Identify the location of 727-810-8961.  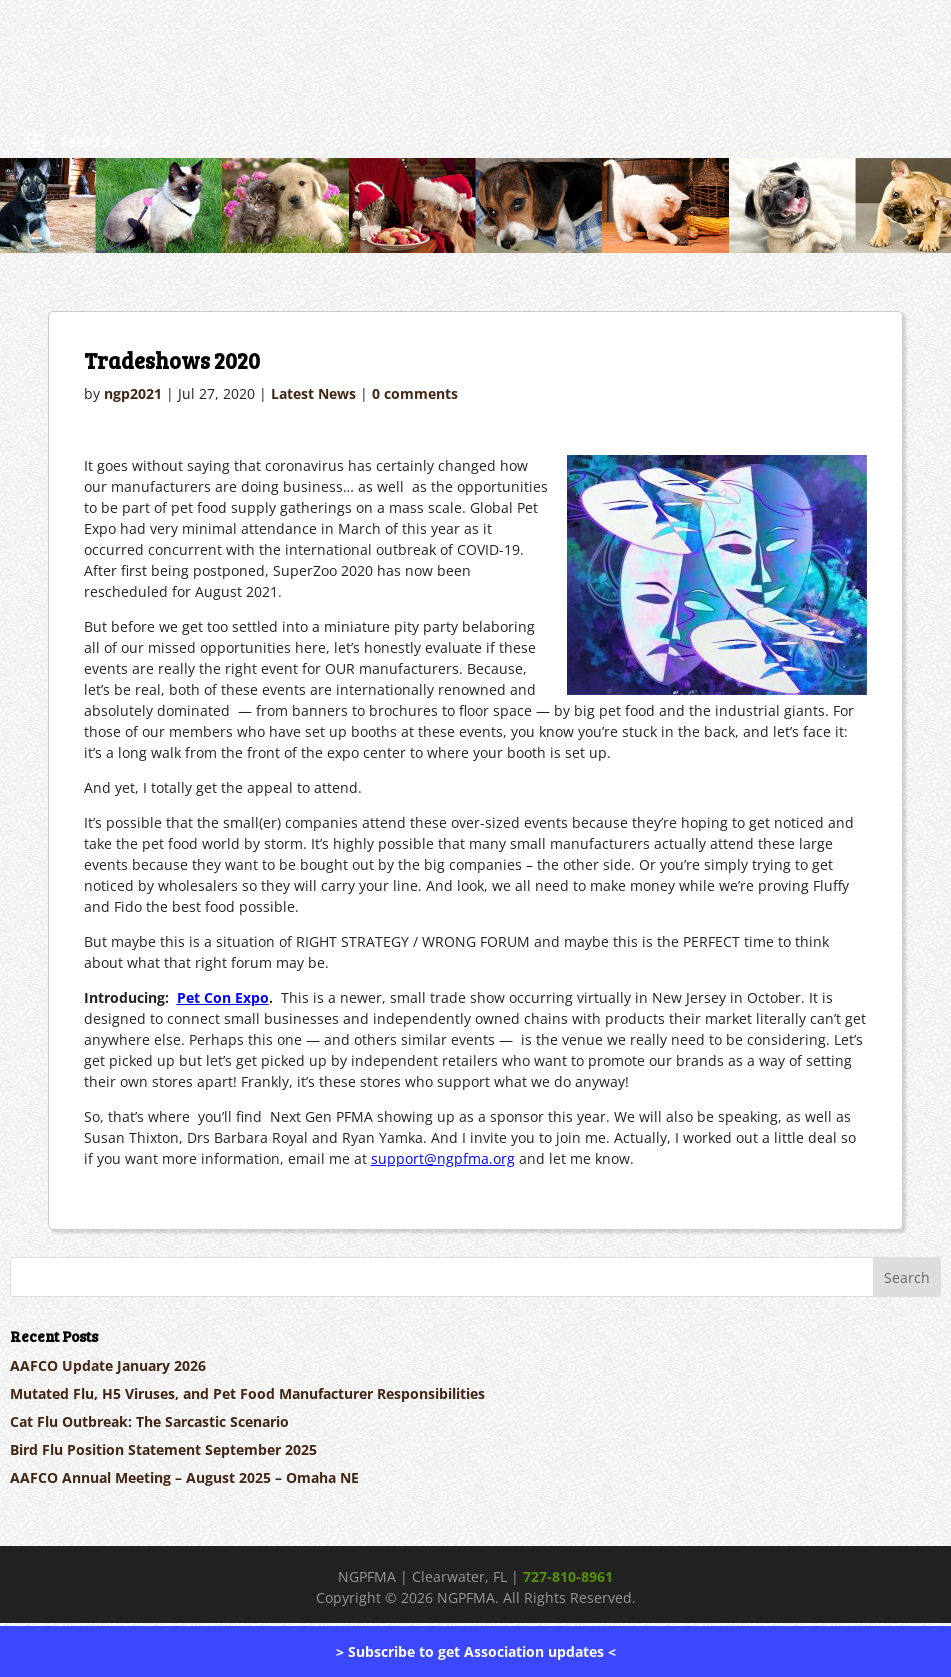
(568, 1576).